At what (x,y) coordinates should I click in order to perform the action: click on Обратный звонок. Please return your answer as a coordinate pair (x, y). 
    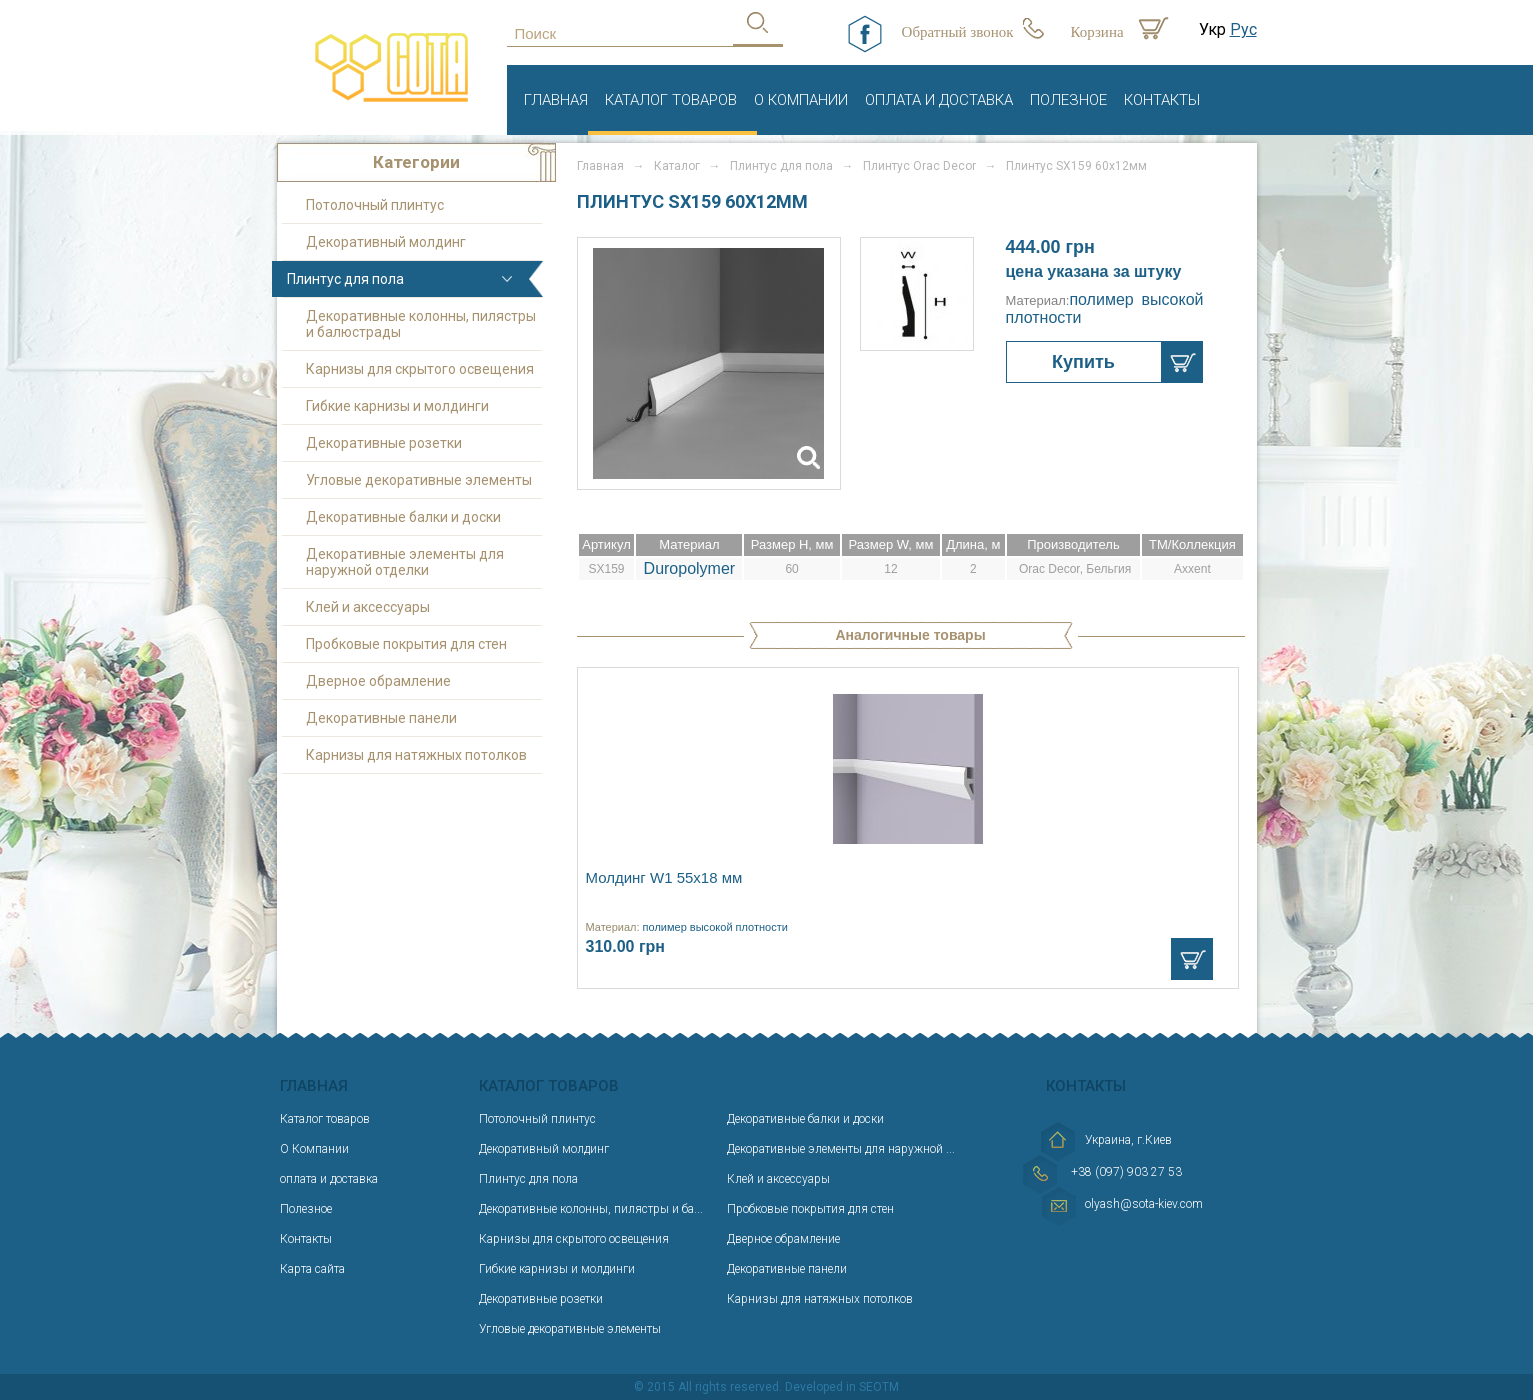
    Looking at the image, I should click on (958, 32).